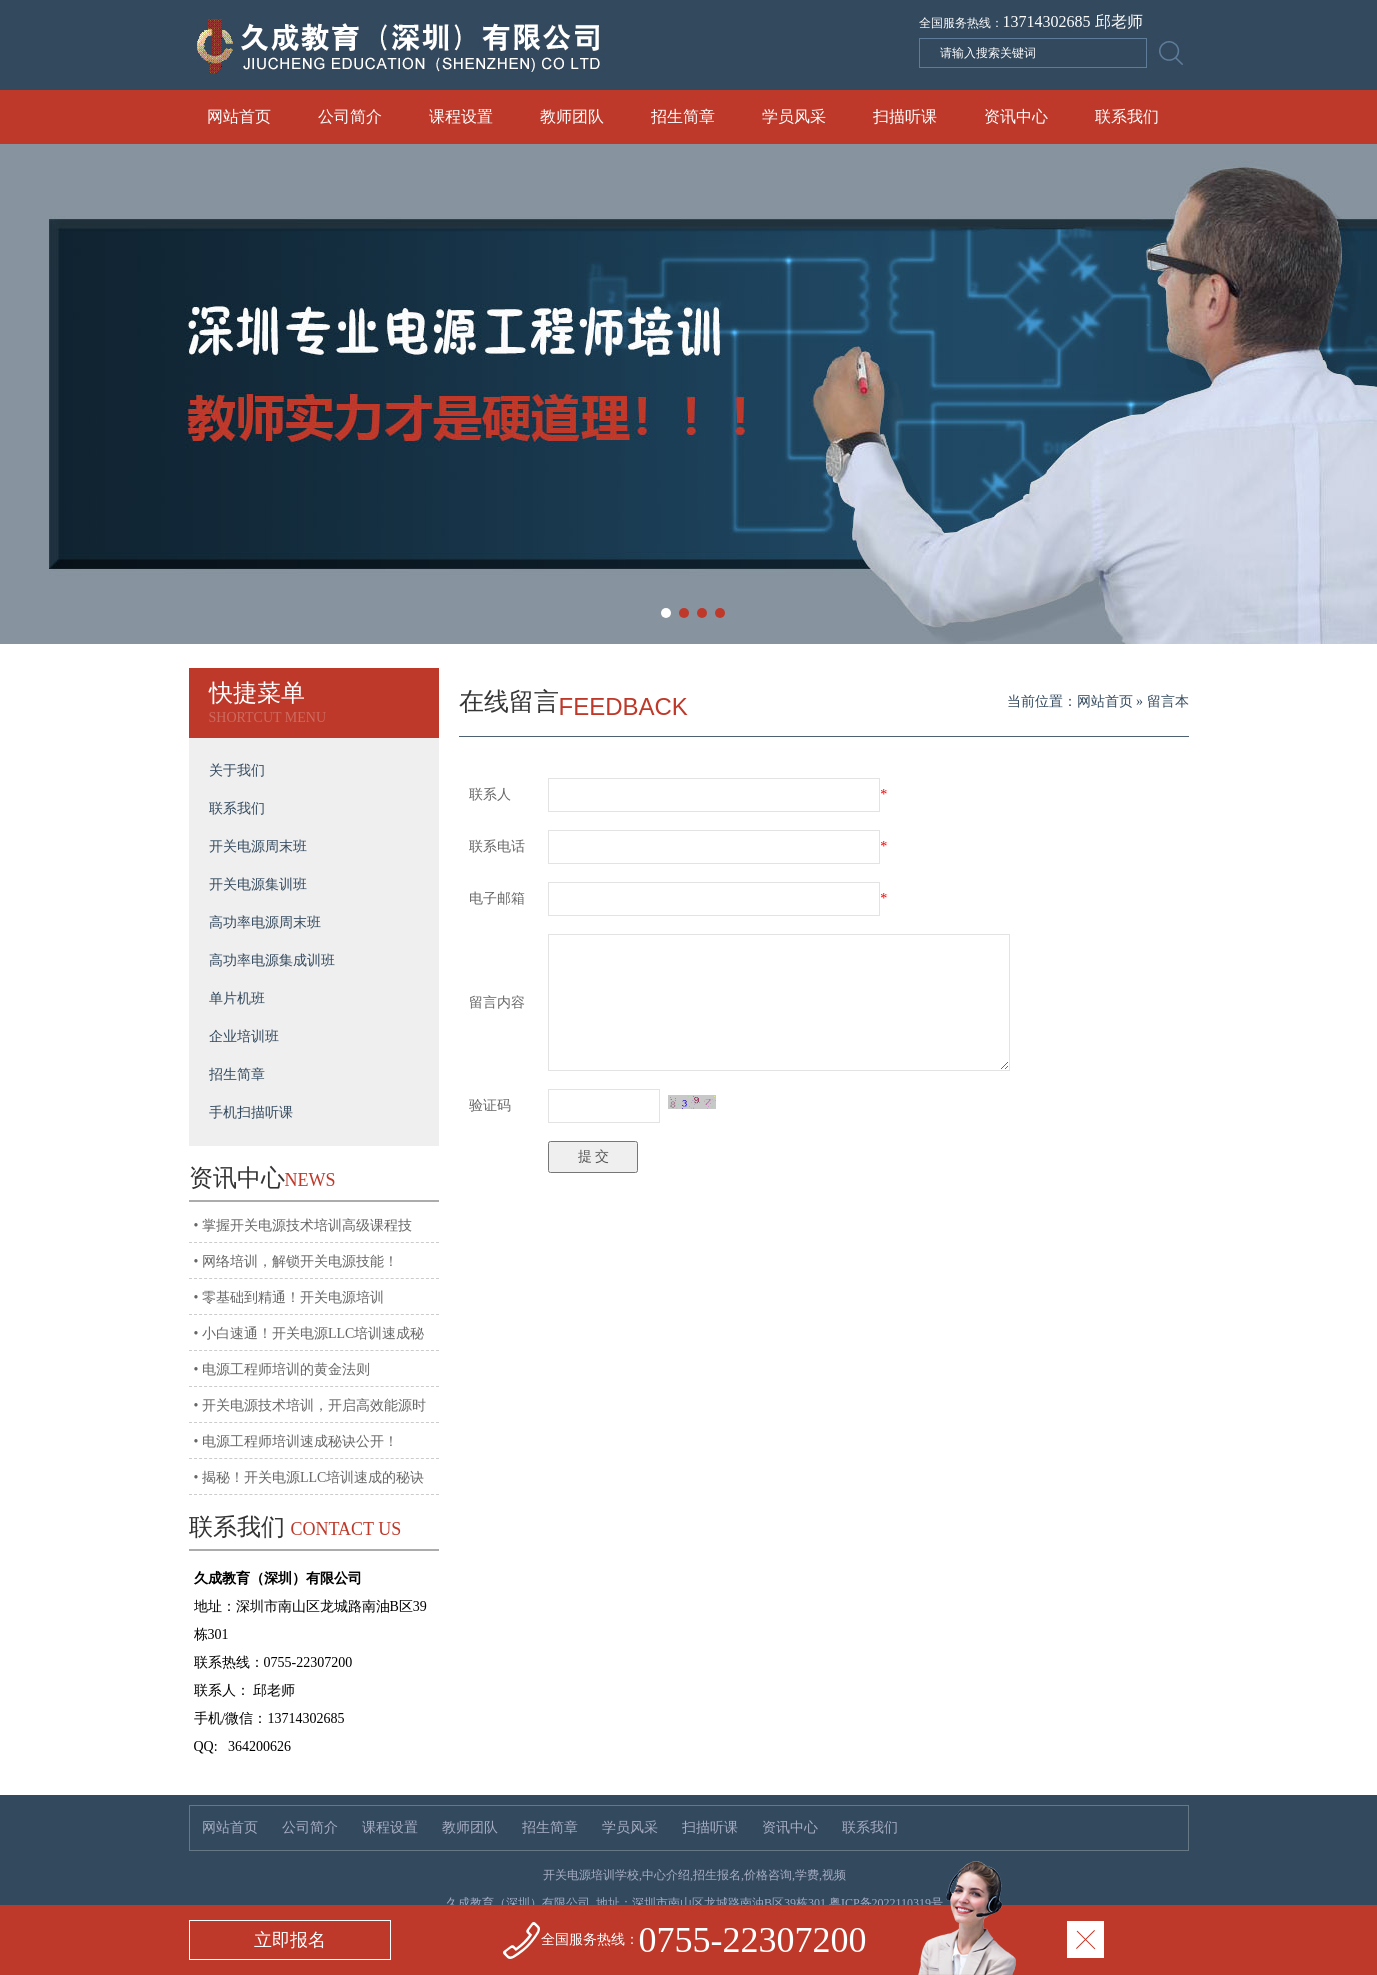  Describe the element at coordinates (282, 1369) in the screenshot. I see `• 电源工程师培训的黄金法则` at that location.